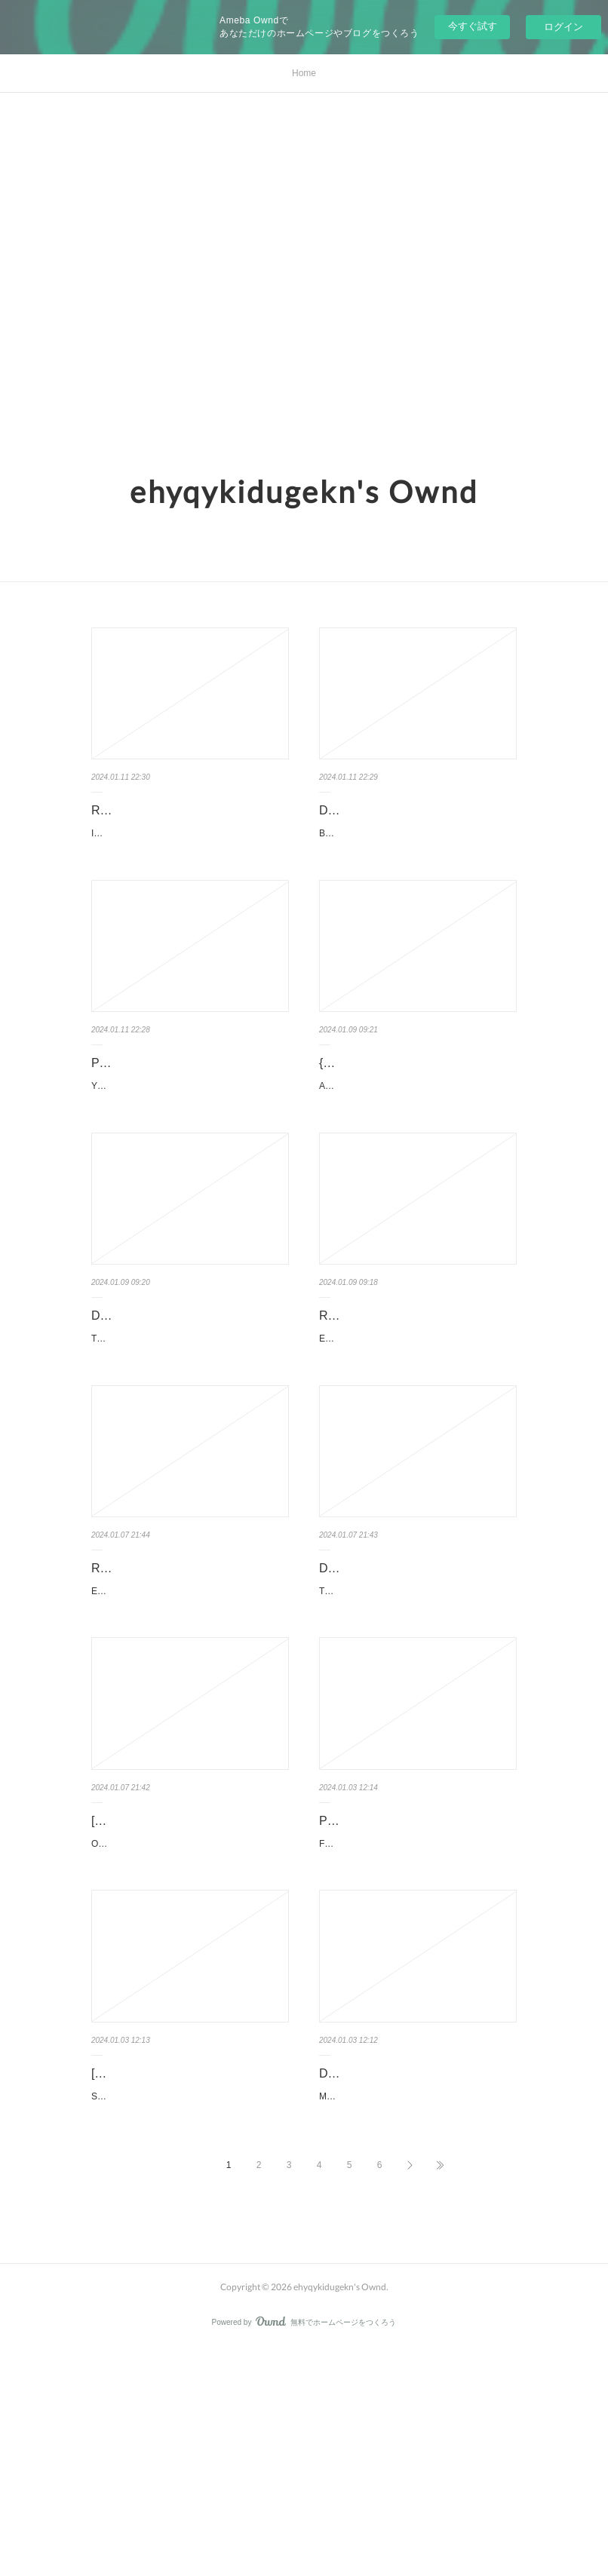  Describe the element at coordinates (178, 1112) in the screenshot. I see `PDF [Download] You Said I Was Your Favorite by Monica Murphy` at that location.